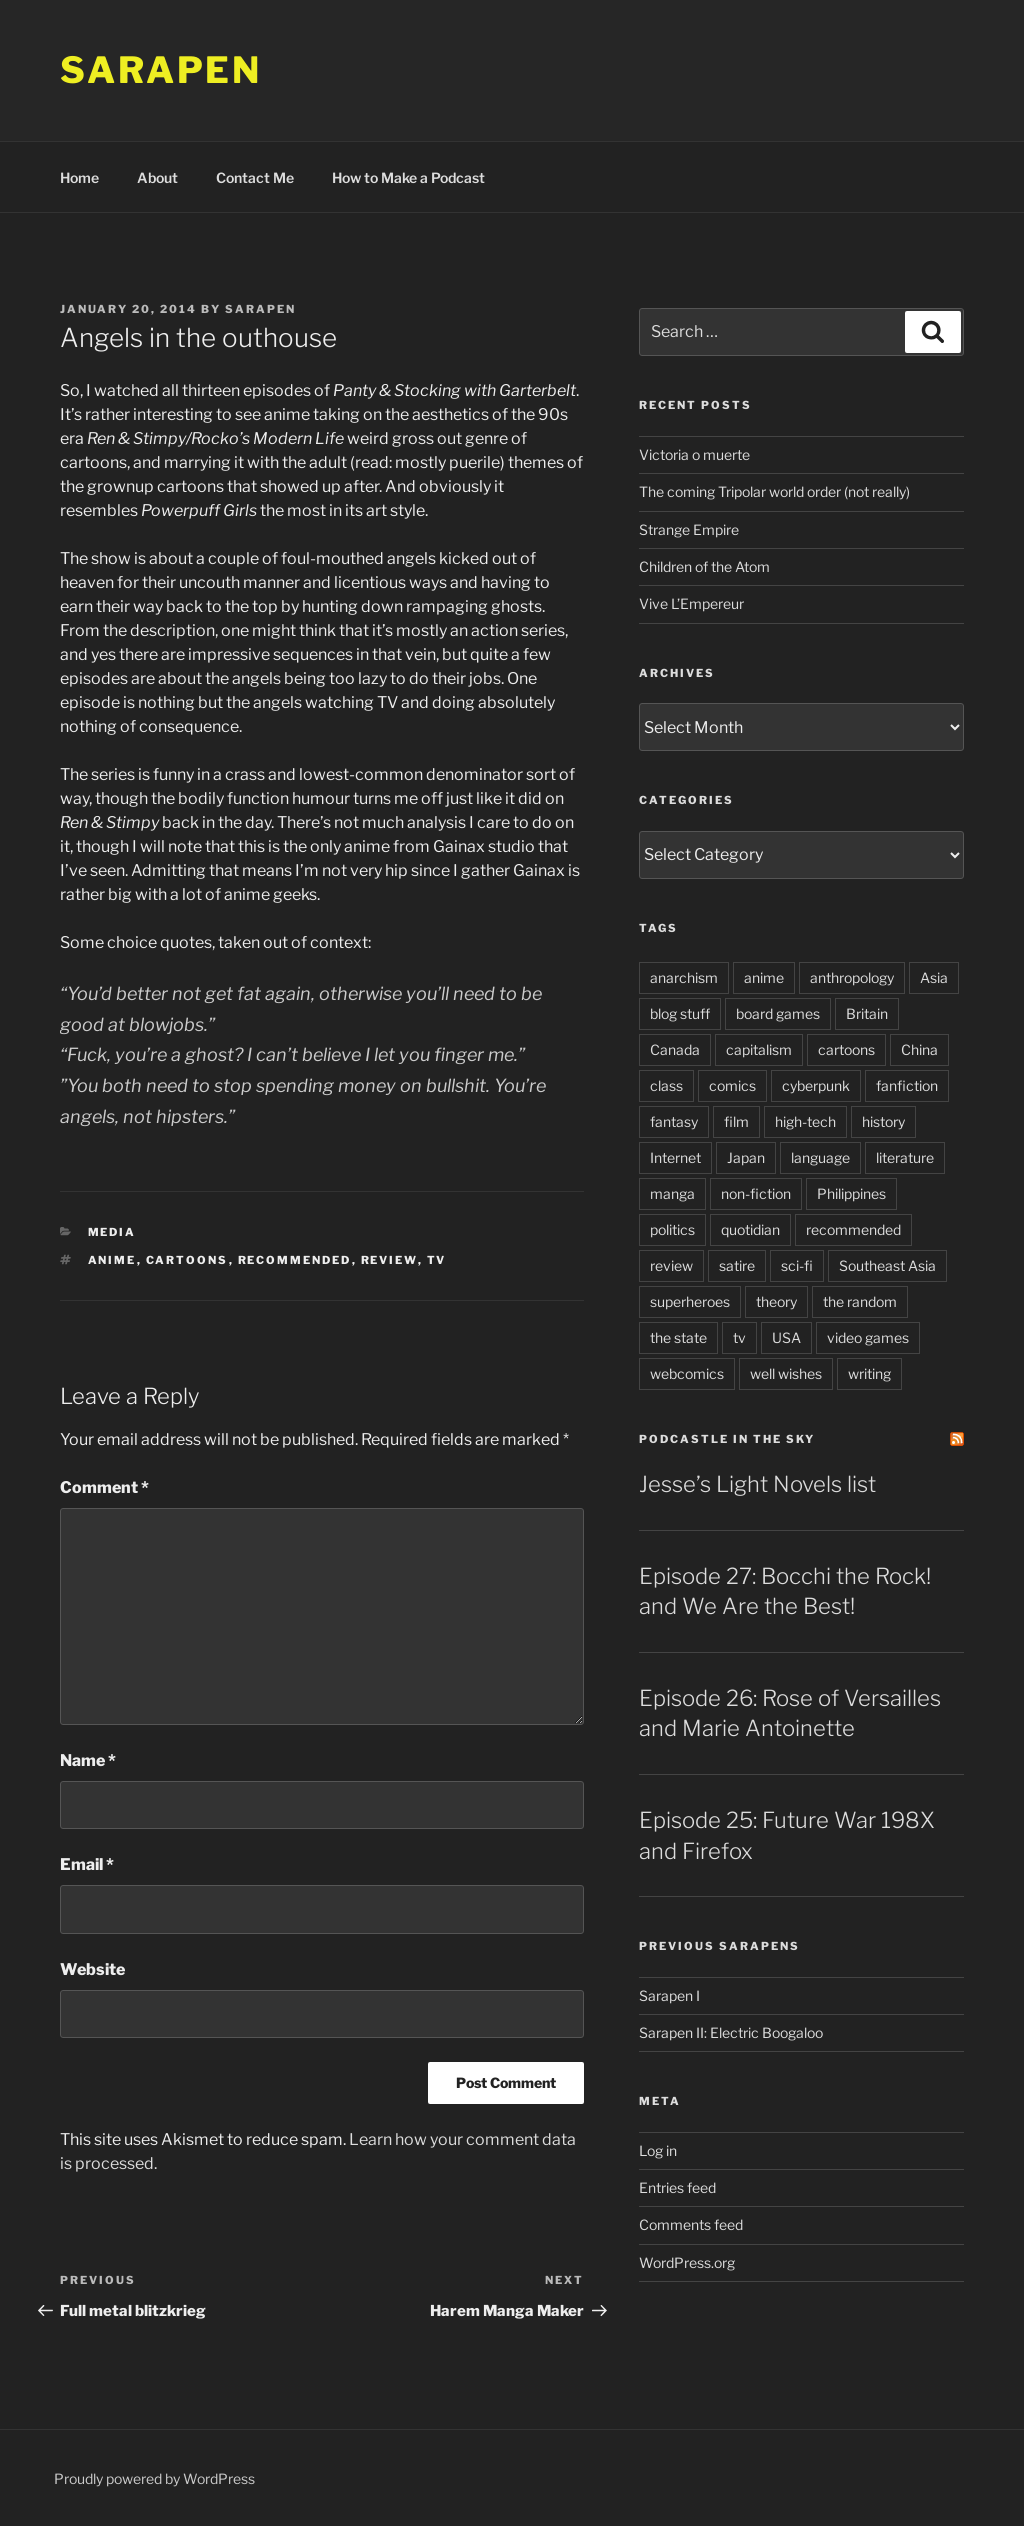 The image size is (1024, 2526). I want to click on board games, so click(778, 1013).